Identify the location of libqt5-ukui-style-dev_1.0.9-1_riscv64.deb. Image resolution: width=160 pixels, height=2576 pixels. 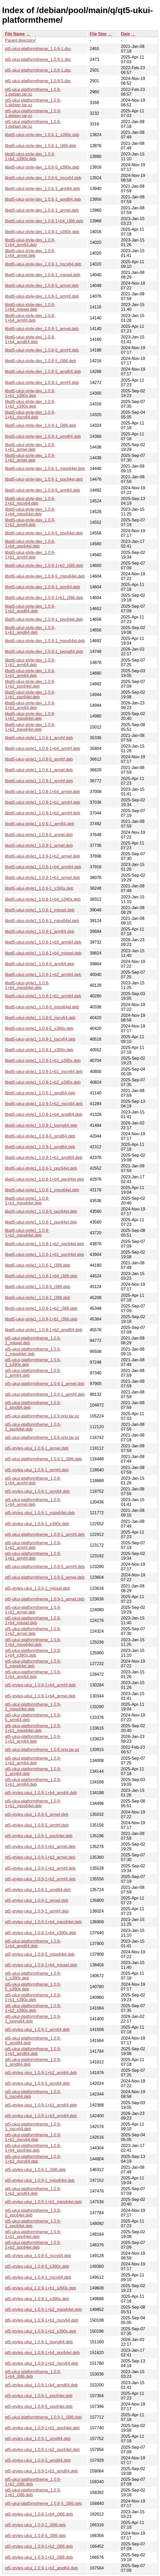
(43, 264).